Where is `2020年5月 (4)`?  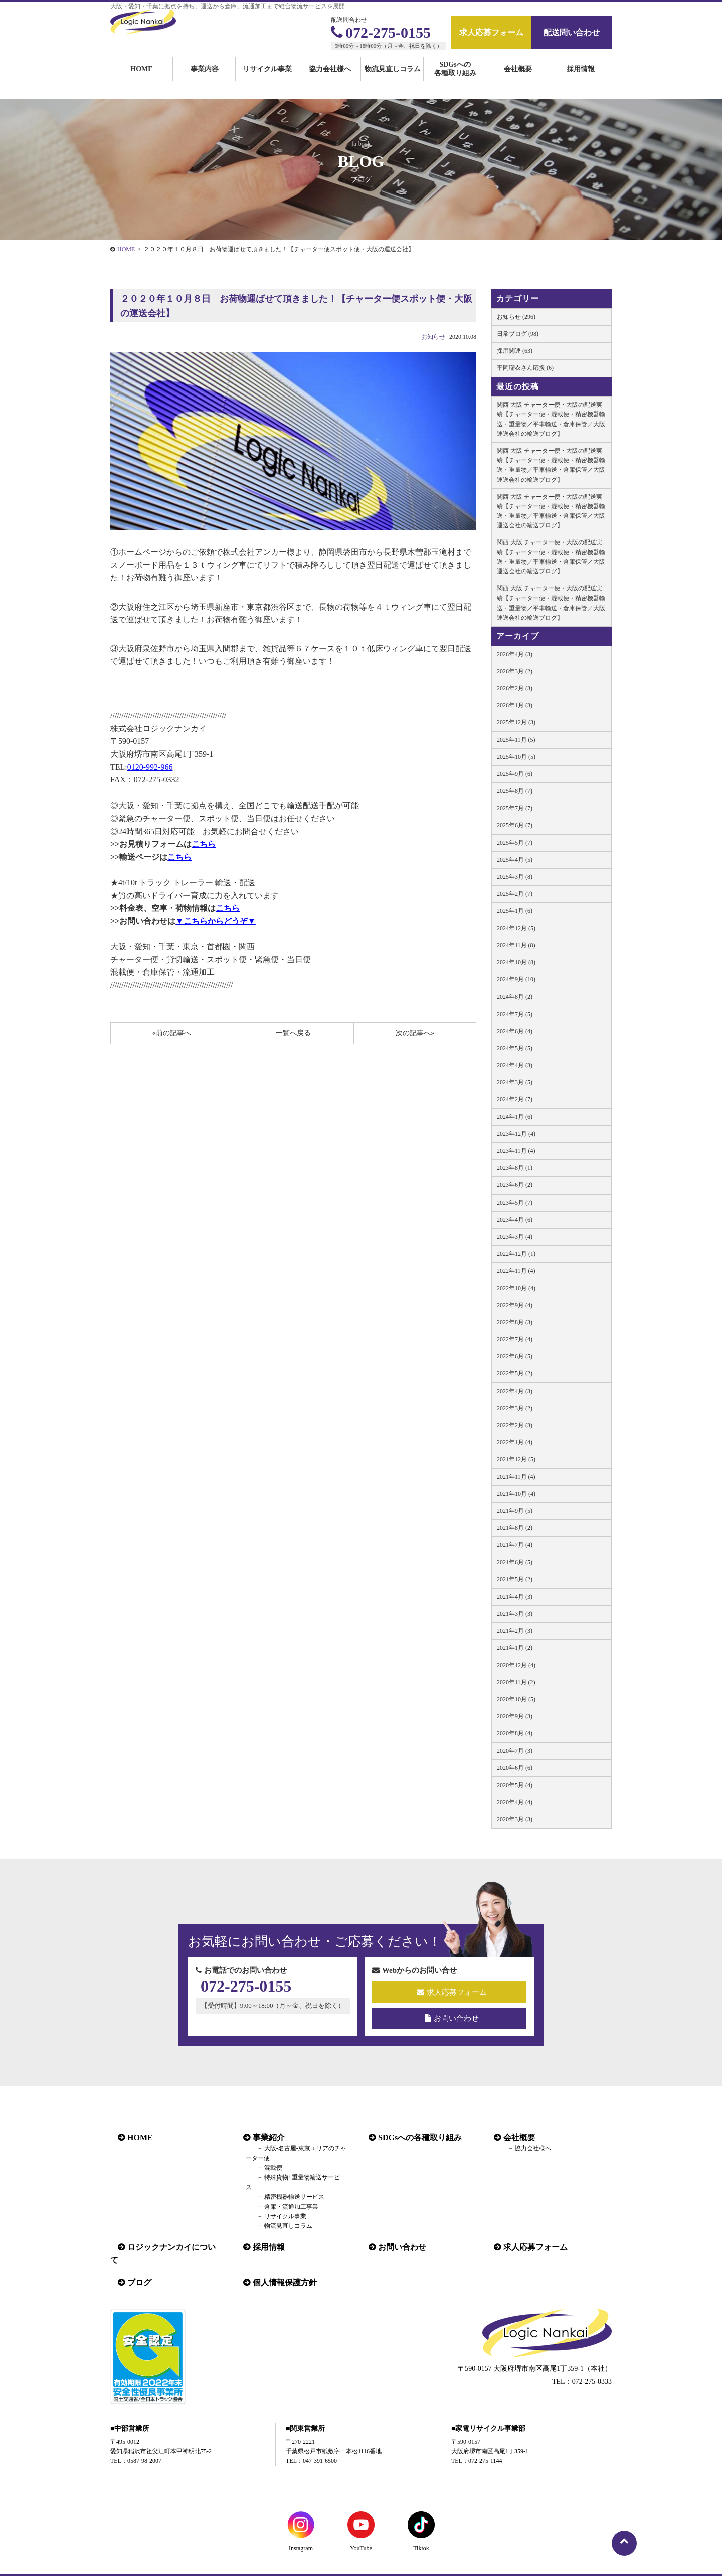 2020年5月 (4) is located at coordinates (514, 1785).